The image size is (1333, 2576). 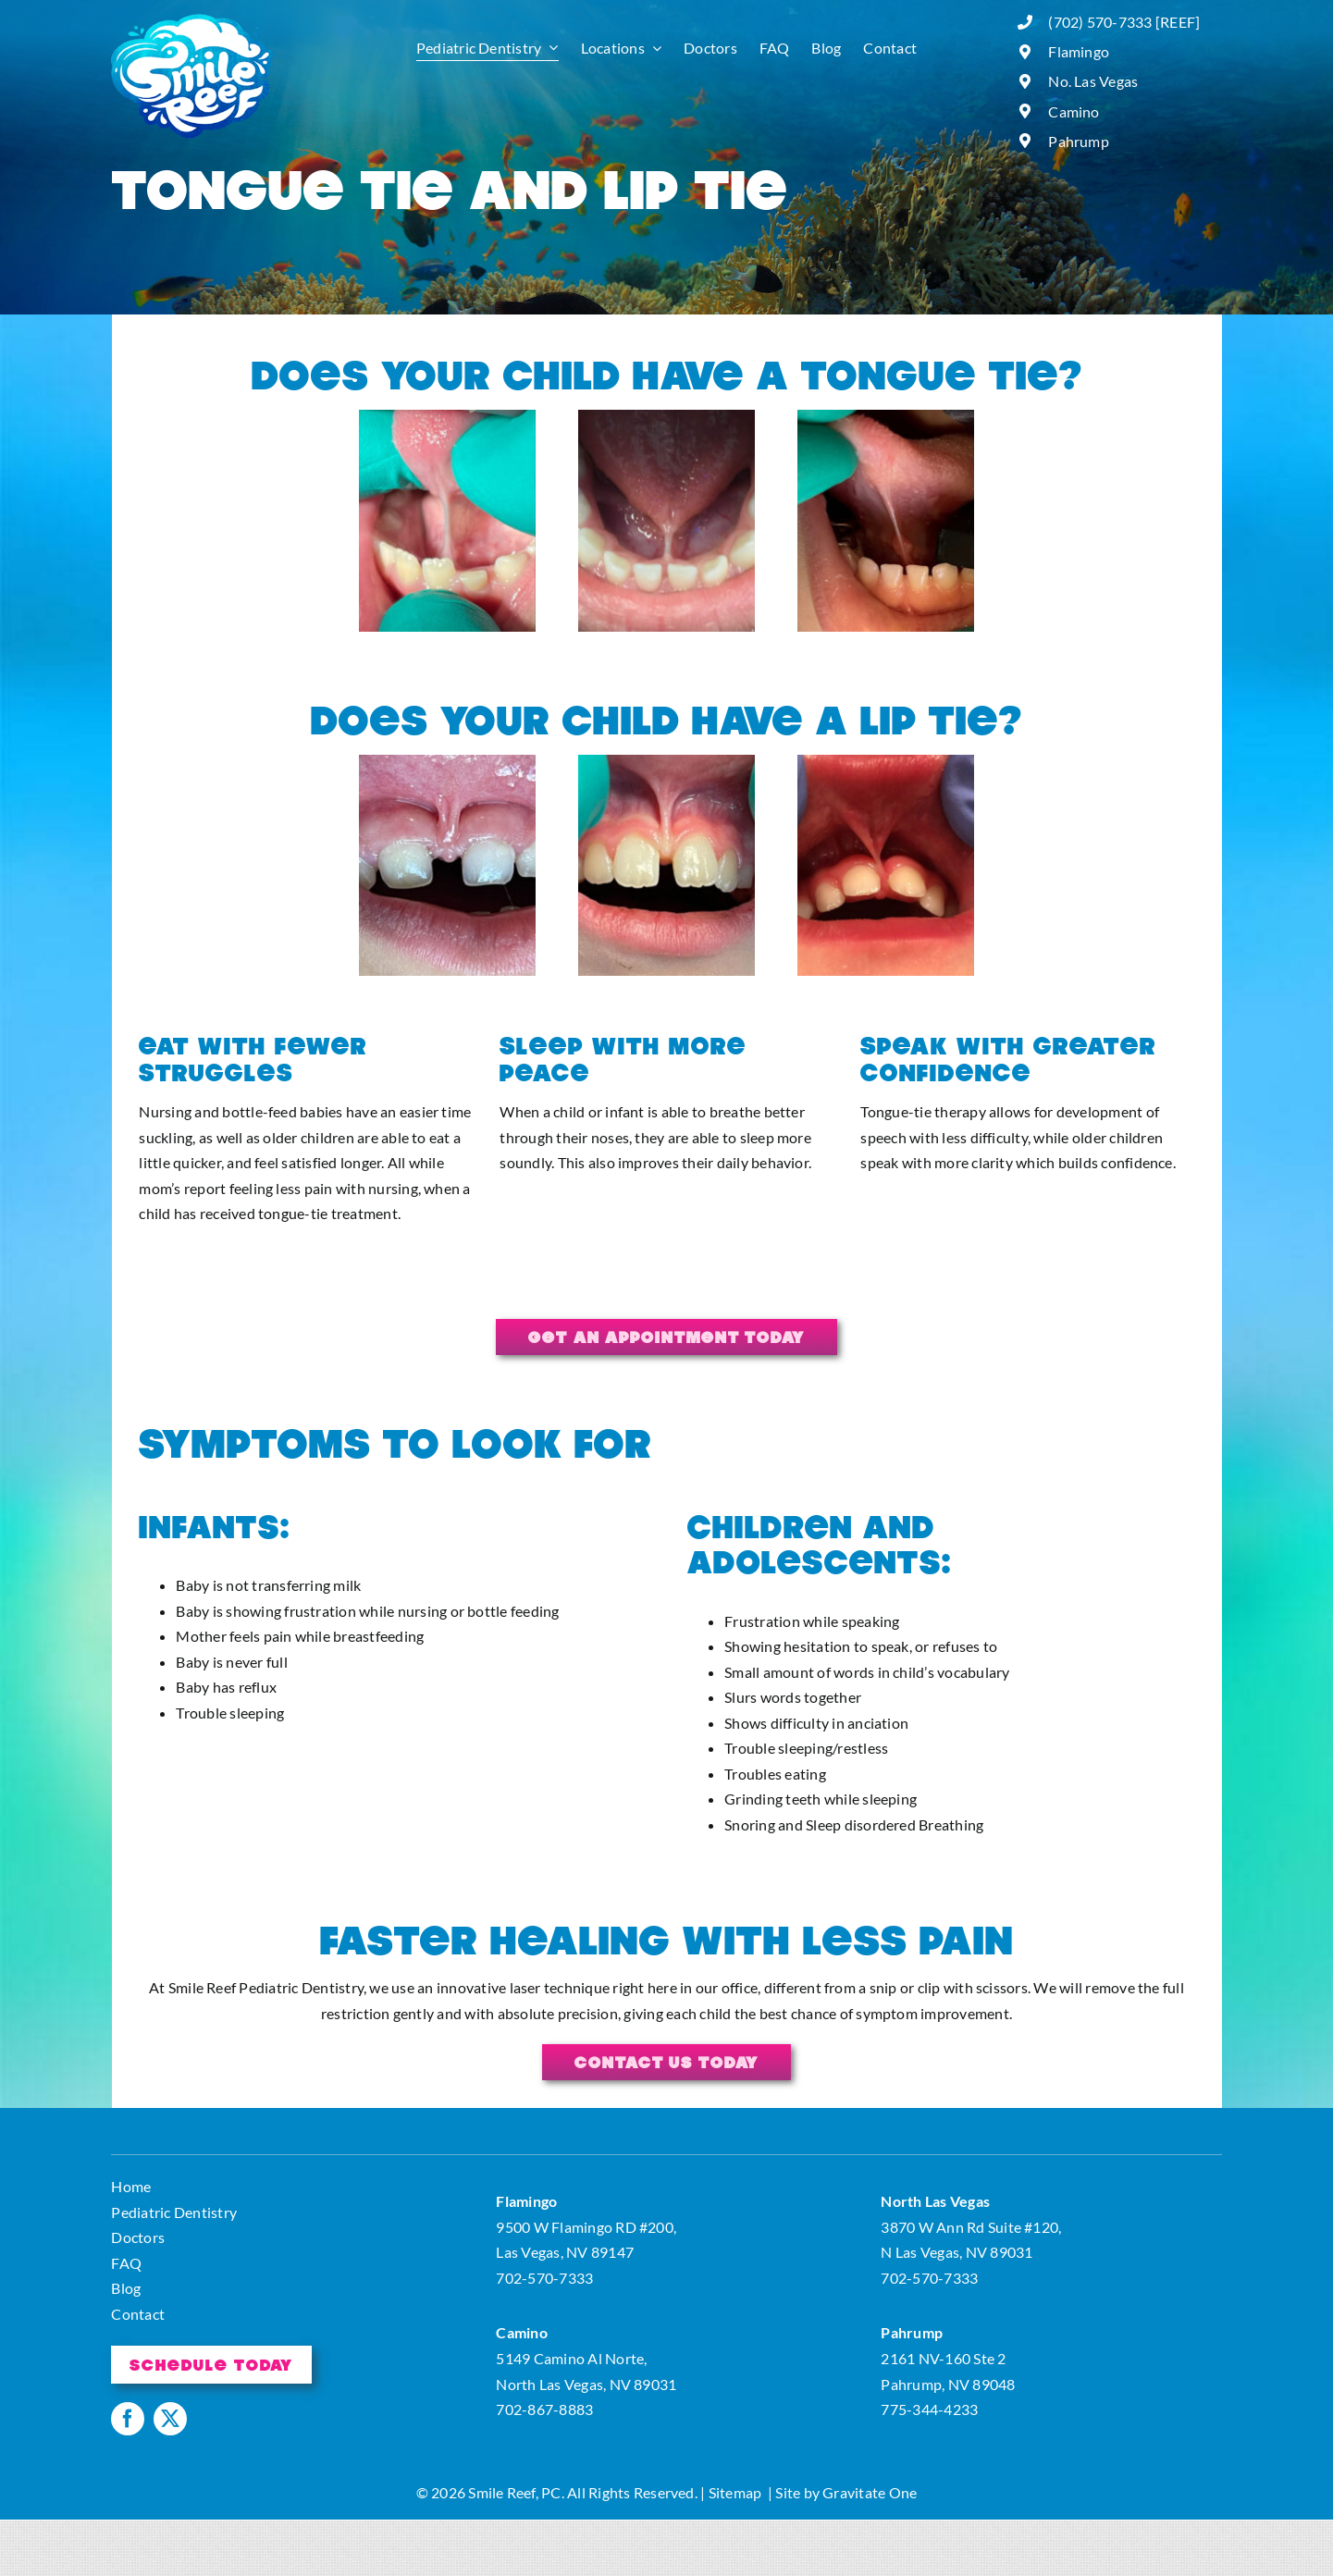 What do you see at coordinates (170, 2418) in the screenshot?
I see `[twitter]` at bounding box center [170, 2418].